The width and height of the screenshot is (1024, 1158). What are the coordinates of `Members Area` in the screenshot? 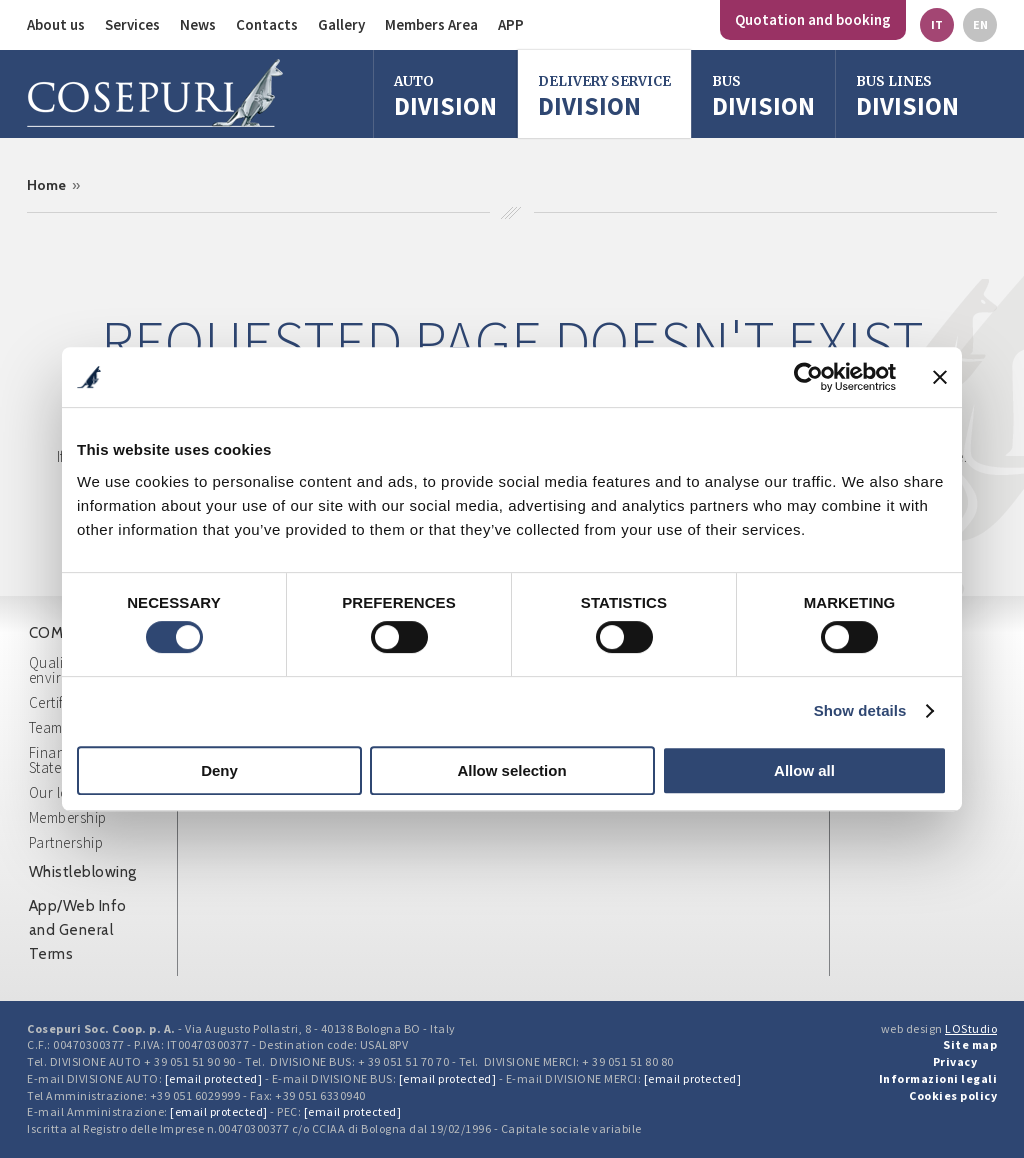 It's located at (431, 24).